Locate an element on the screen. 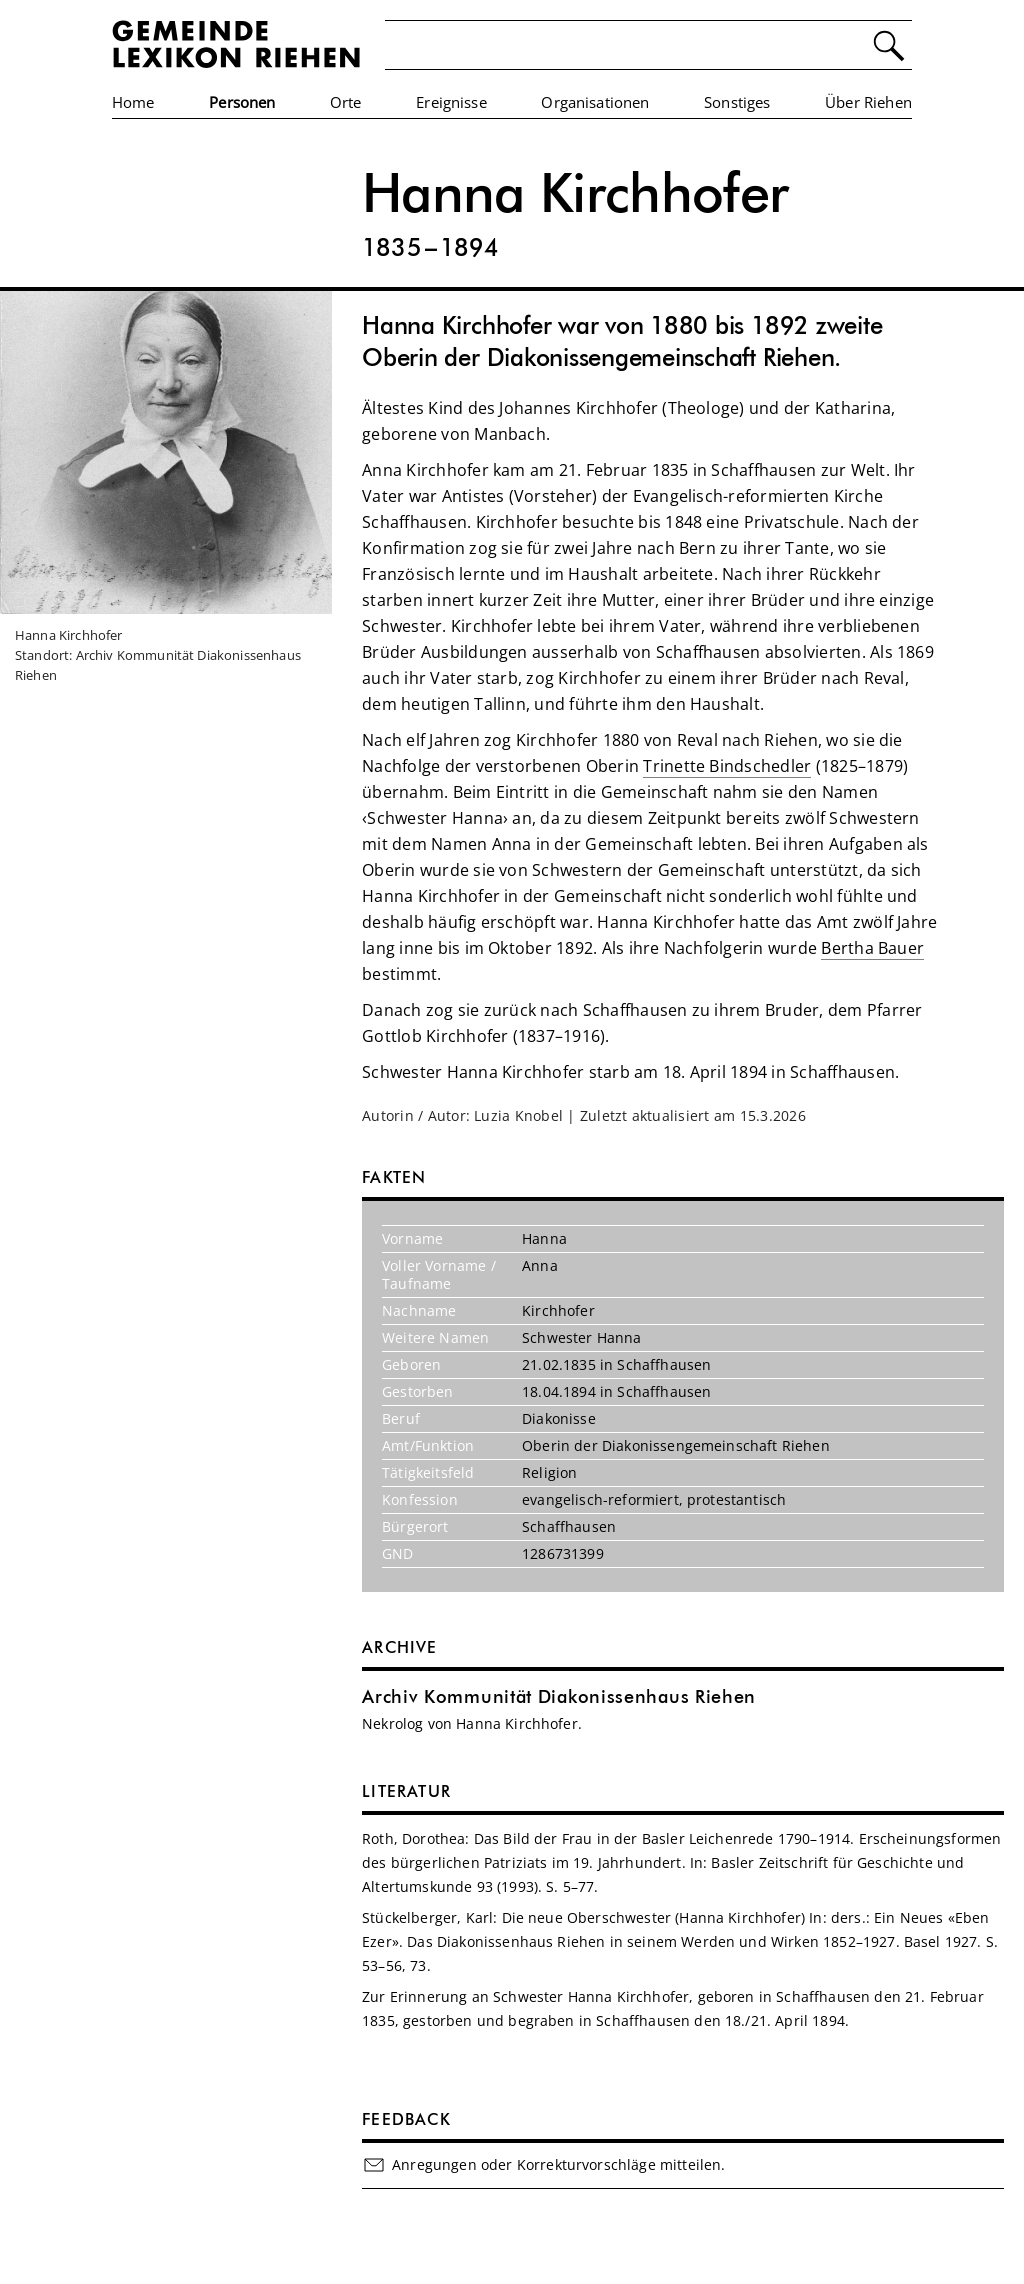  Ereignisse is located at coordinates (451, 102).